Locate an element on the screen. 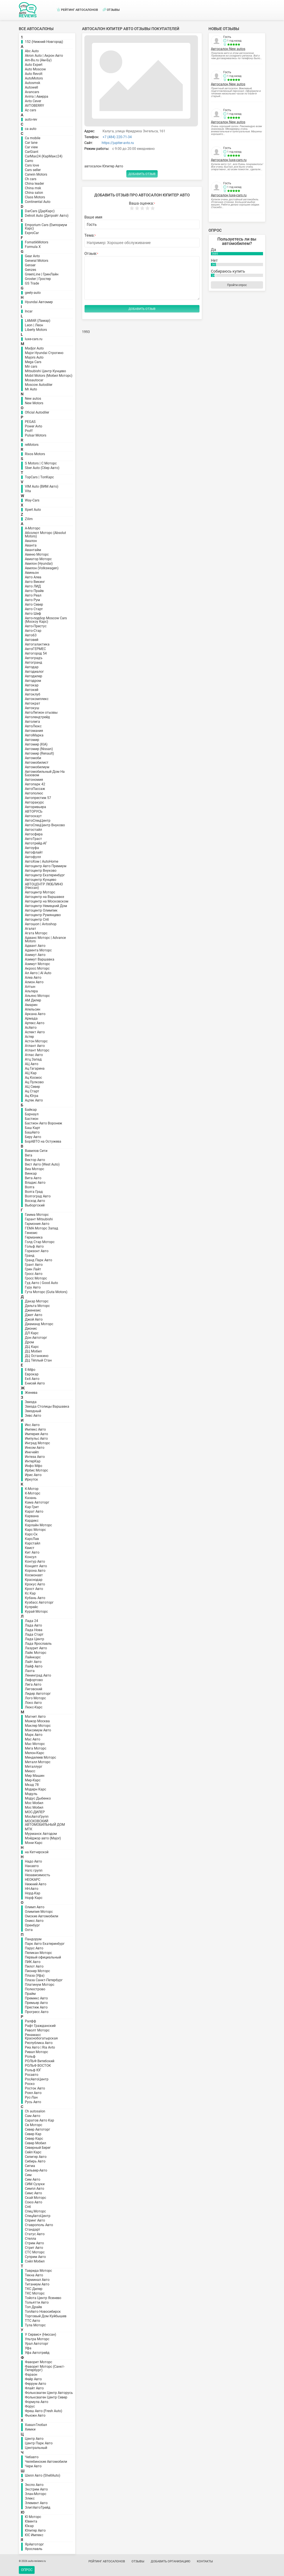 This screenshot has width=284, height=2576. Автоцентр на Московском is located at coordinates (46, 901).